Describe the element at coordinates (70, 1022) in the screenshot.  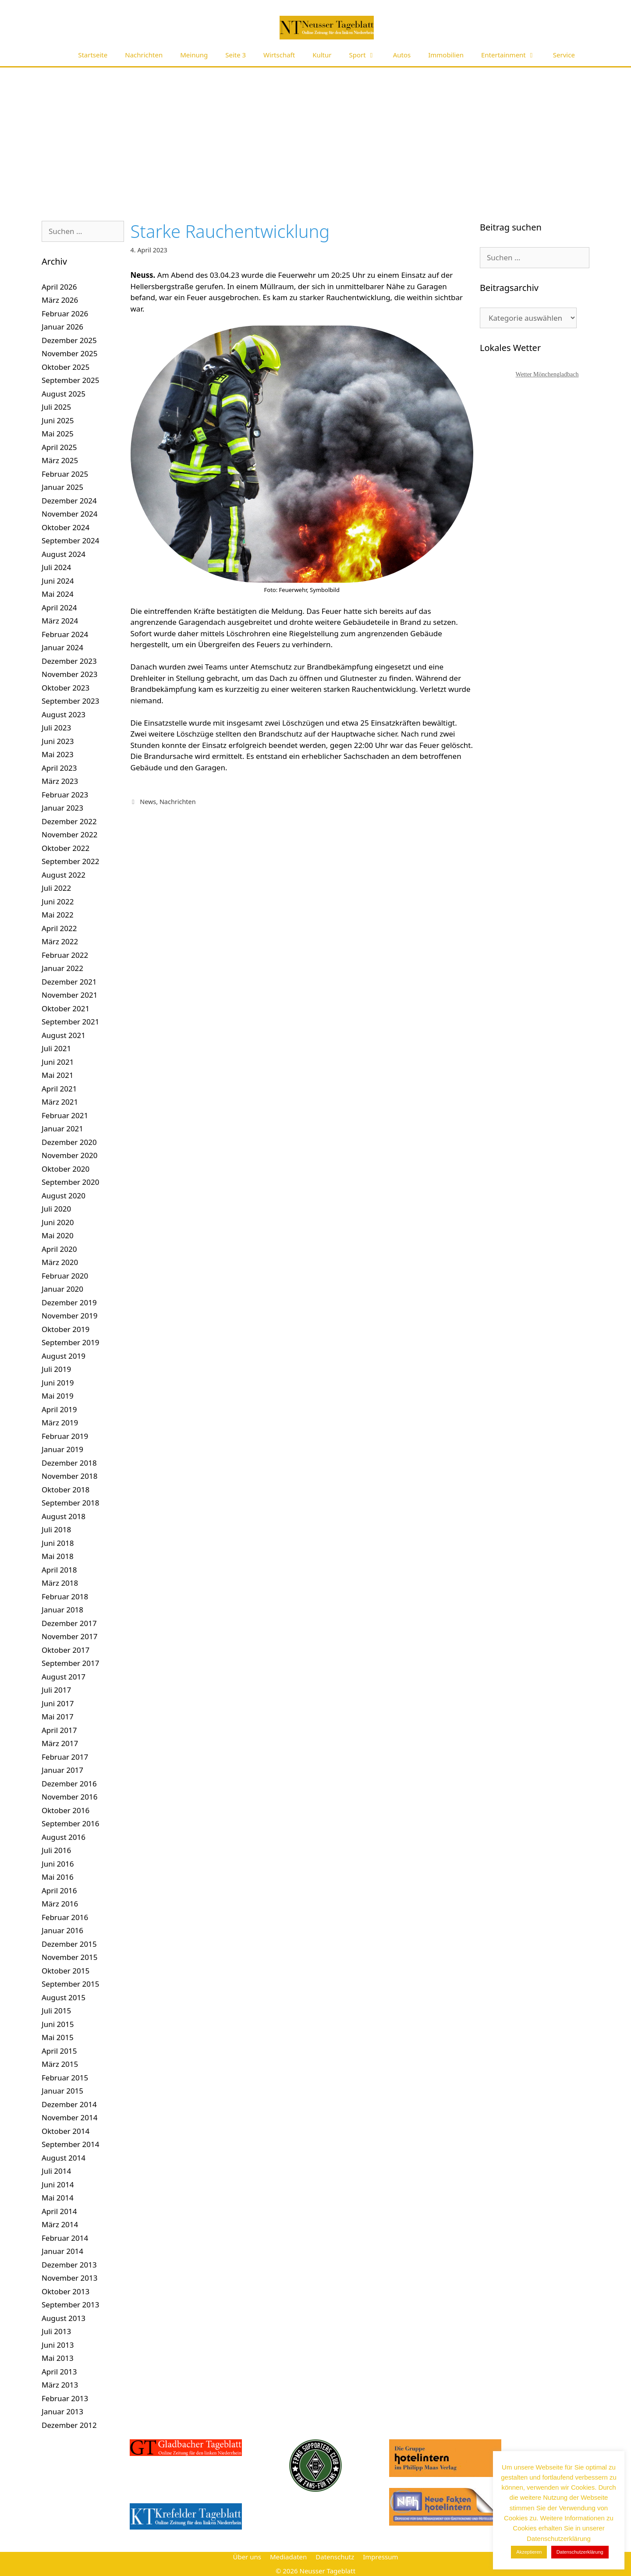
I see `September 2021` at that location.